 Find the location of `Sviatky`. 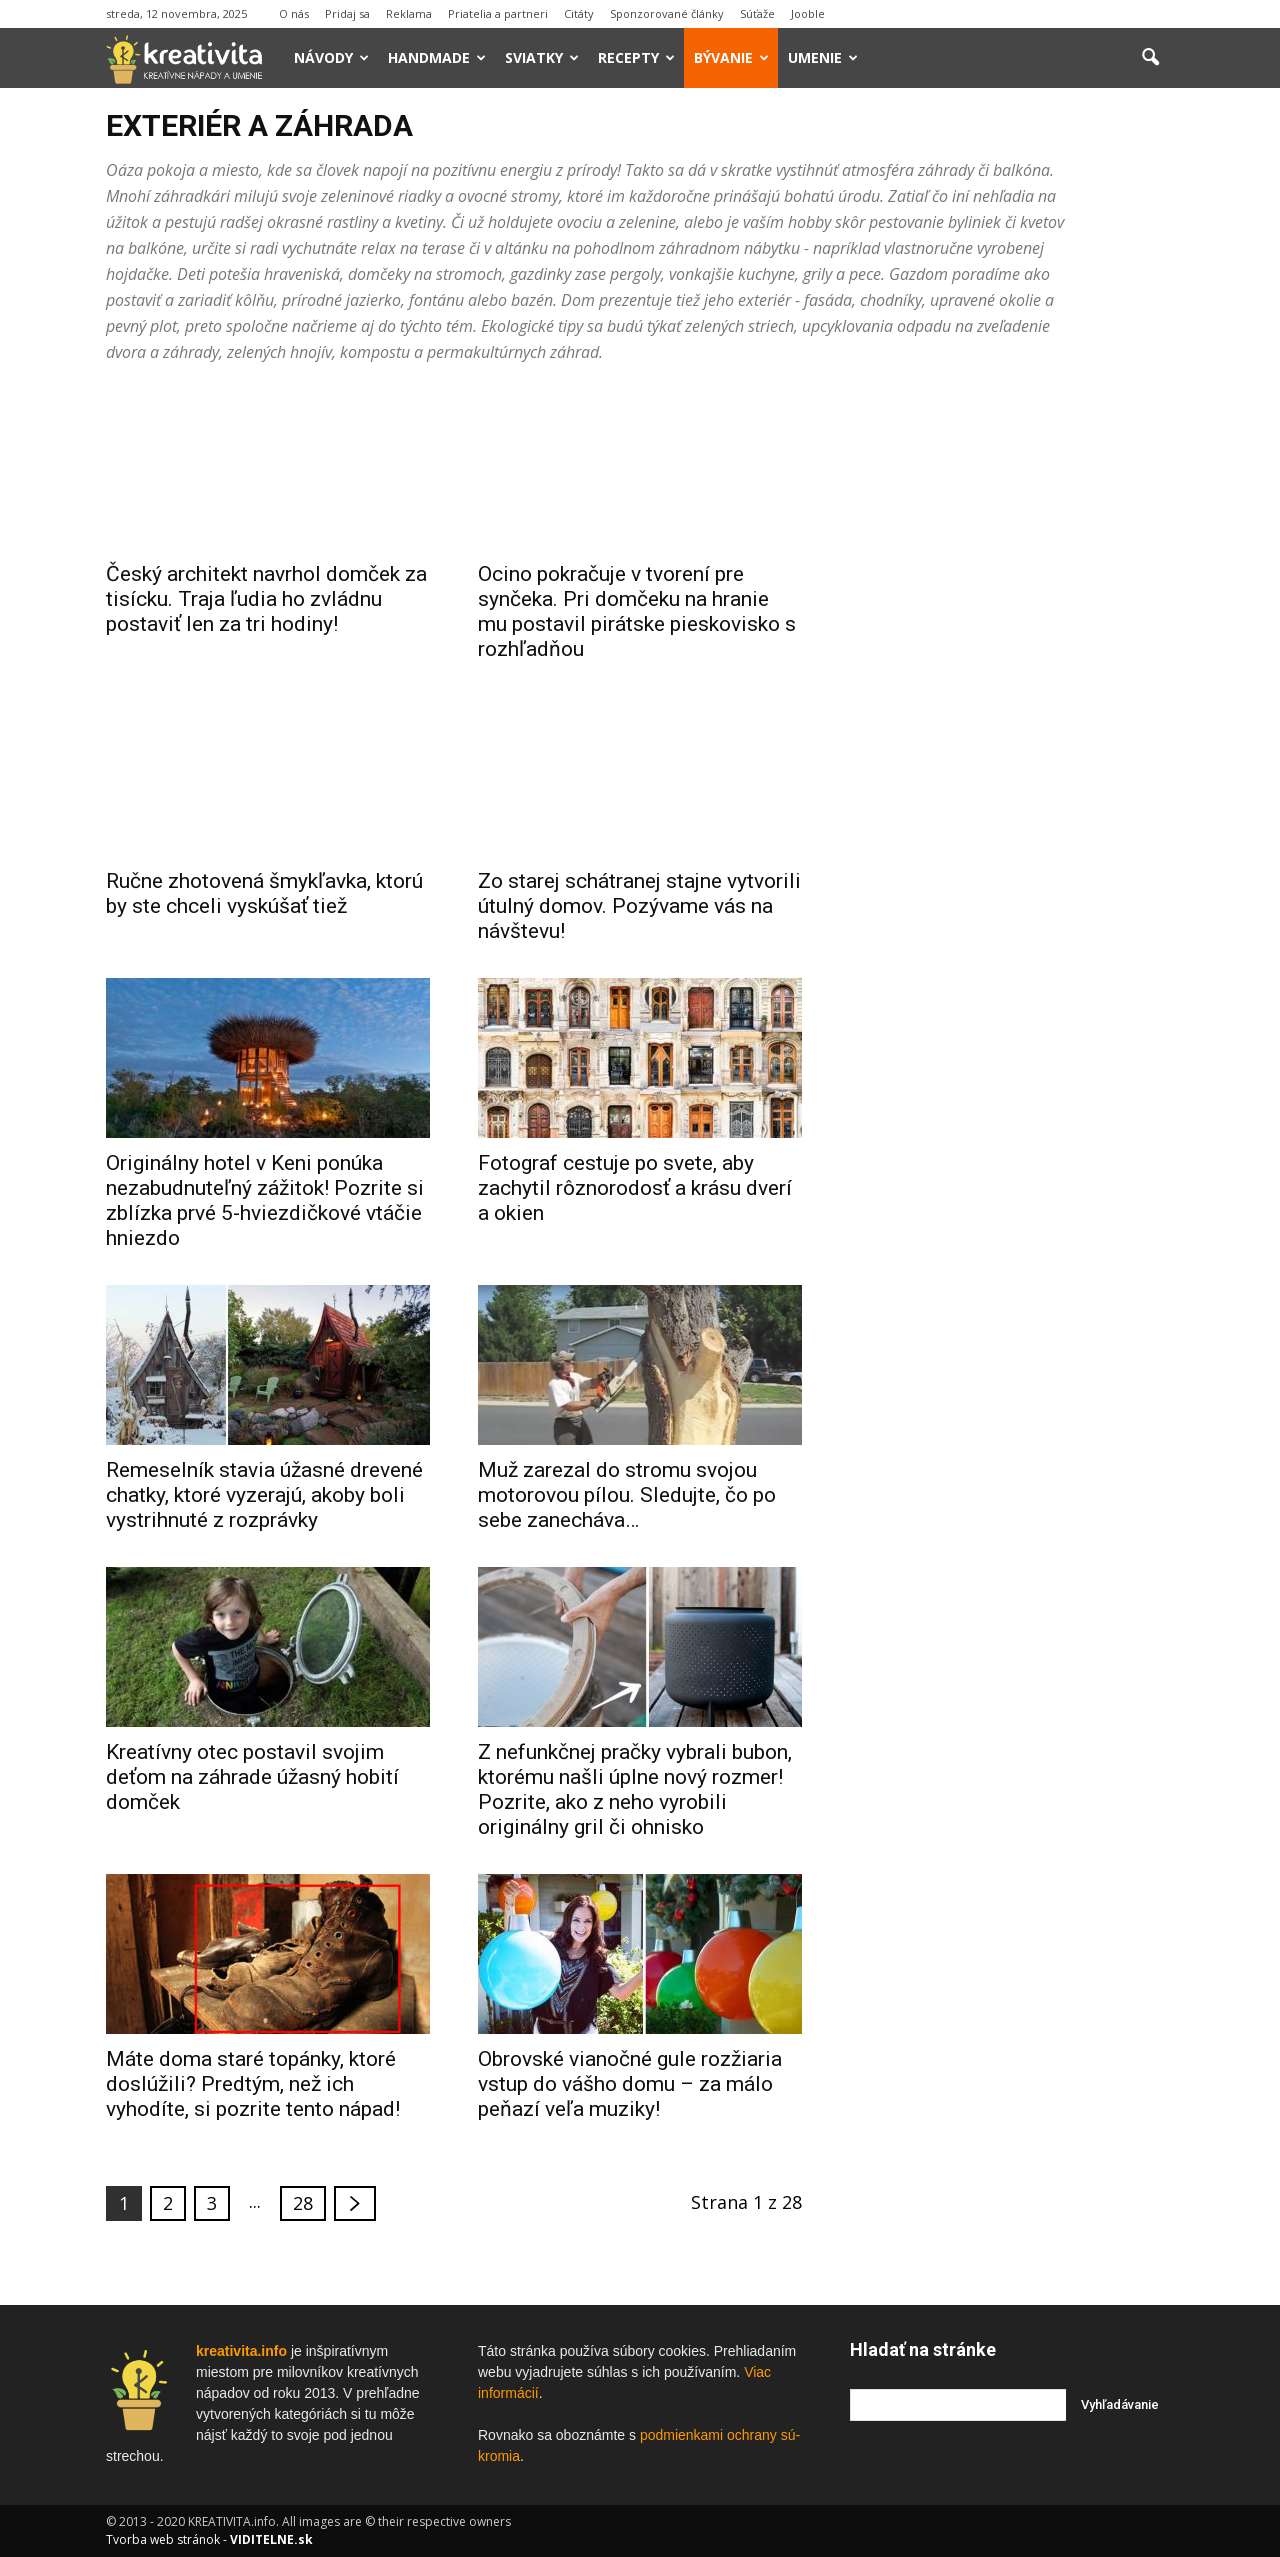

Sviatky is located at coordinates (542, 57).